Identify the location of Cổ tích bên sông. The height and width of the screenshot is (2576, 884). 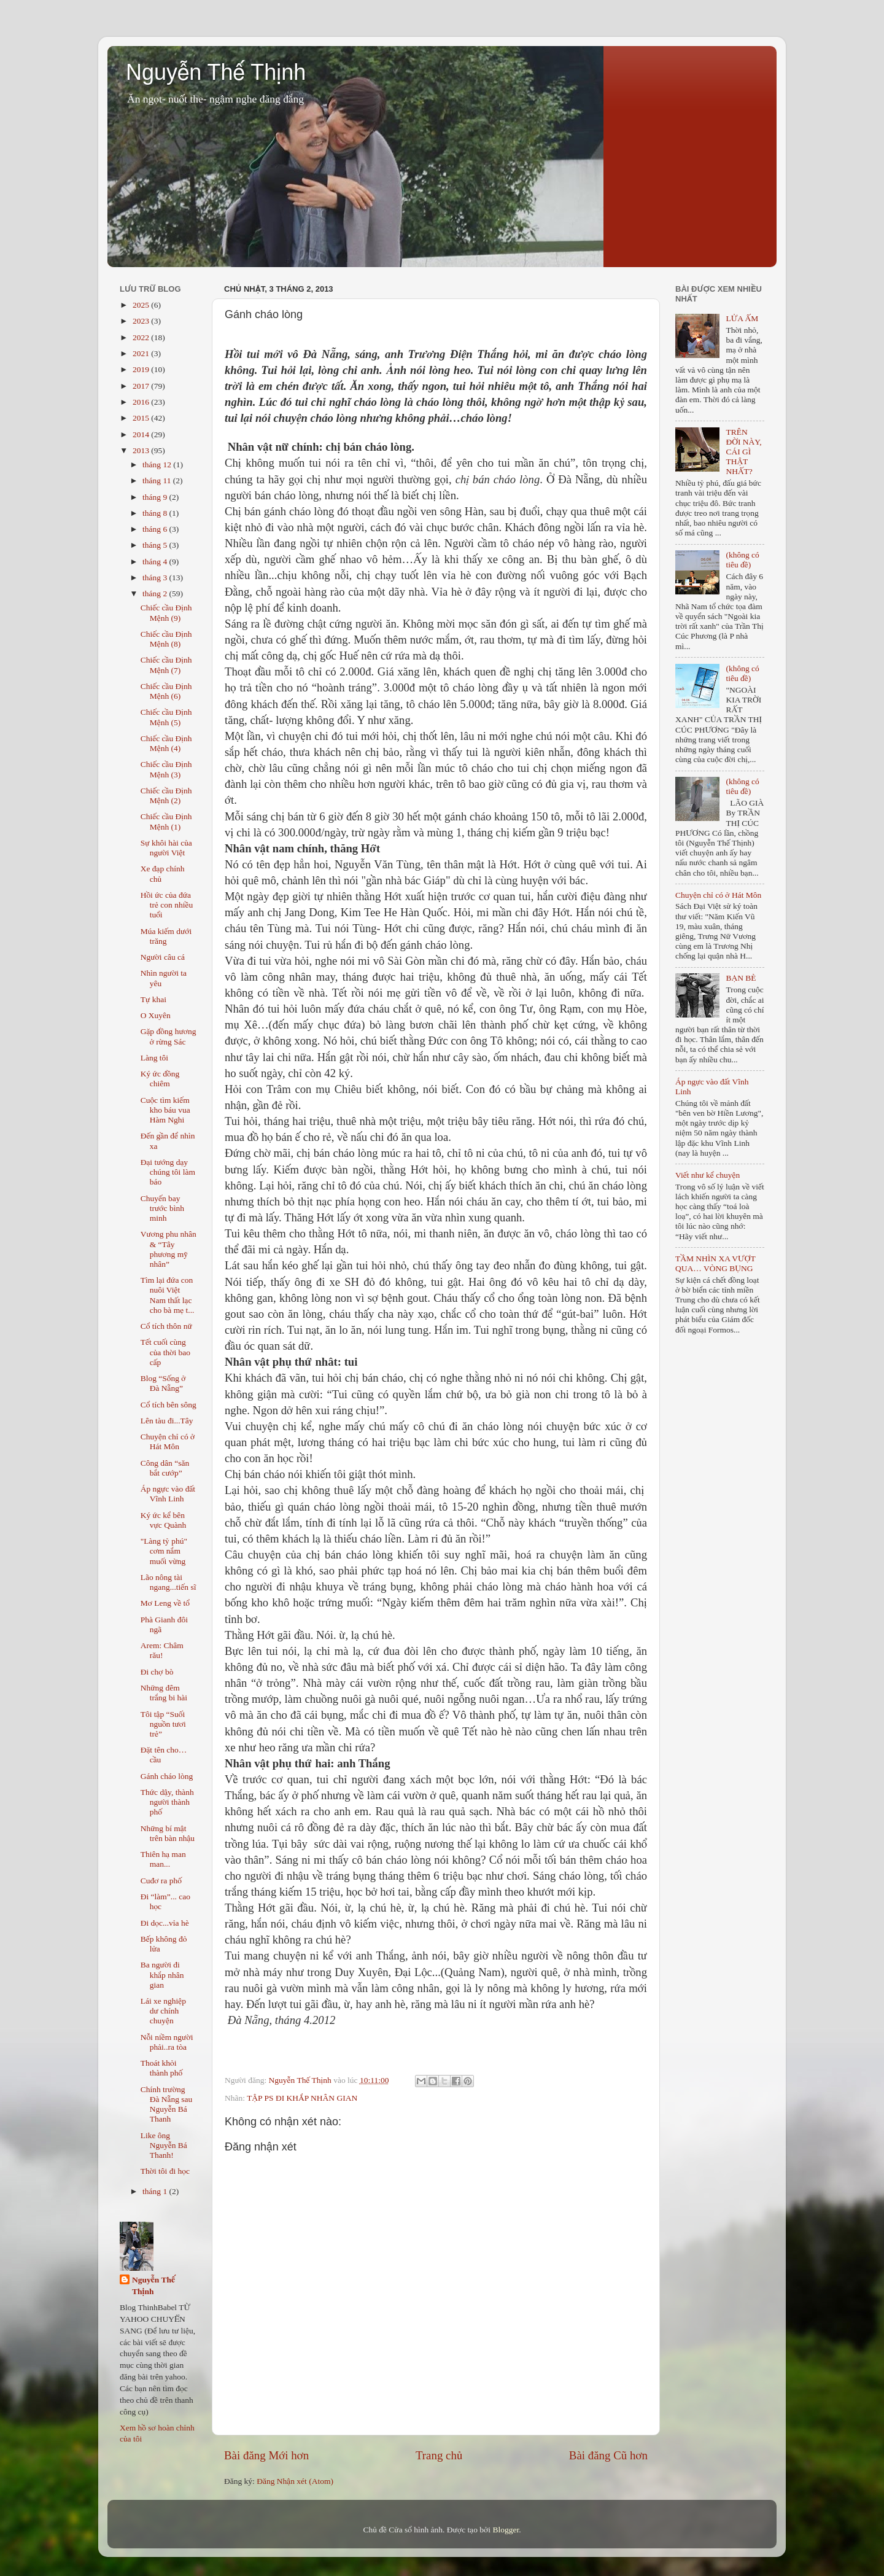
(168, 1404).